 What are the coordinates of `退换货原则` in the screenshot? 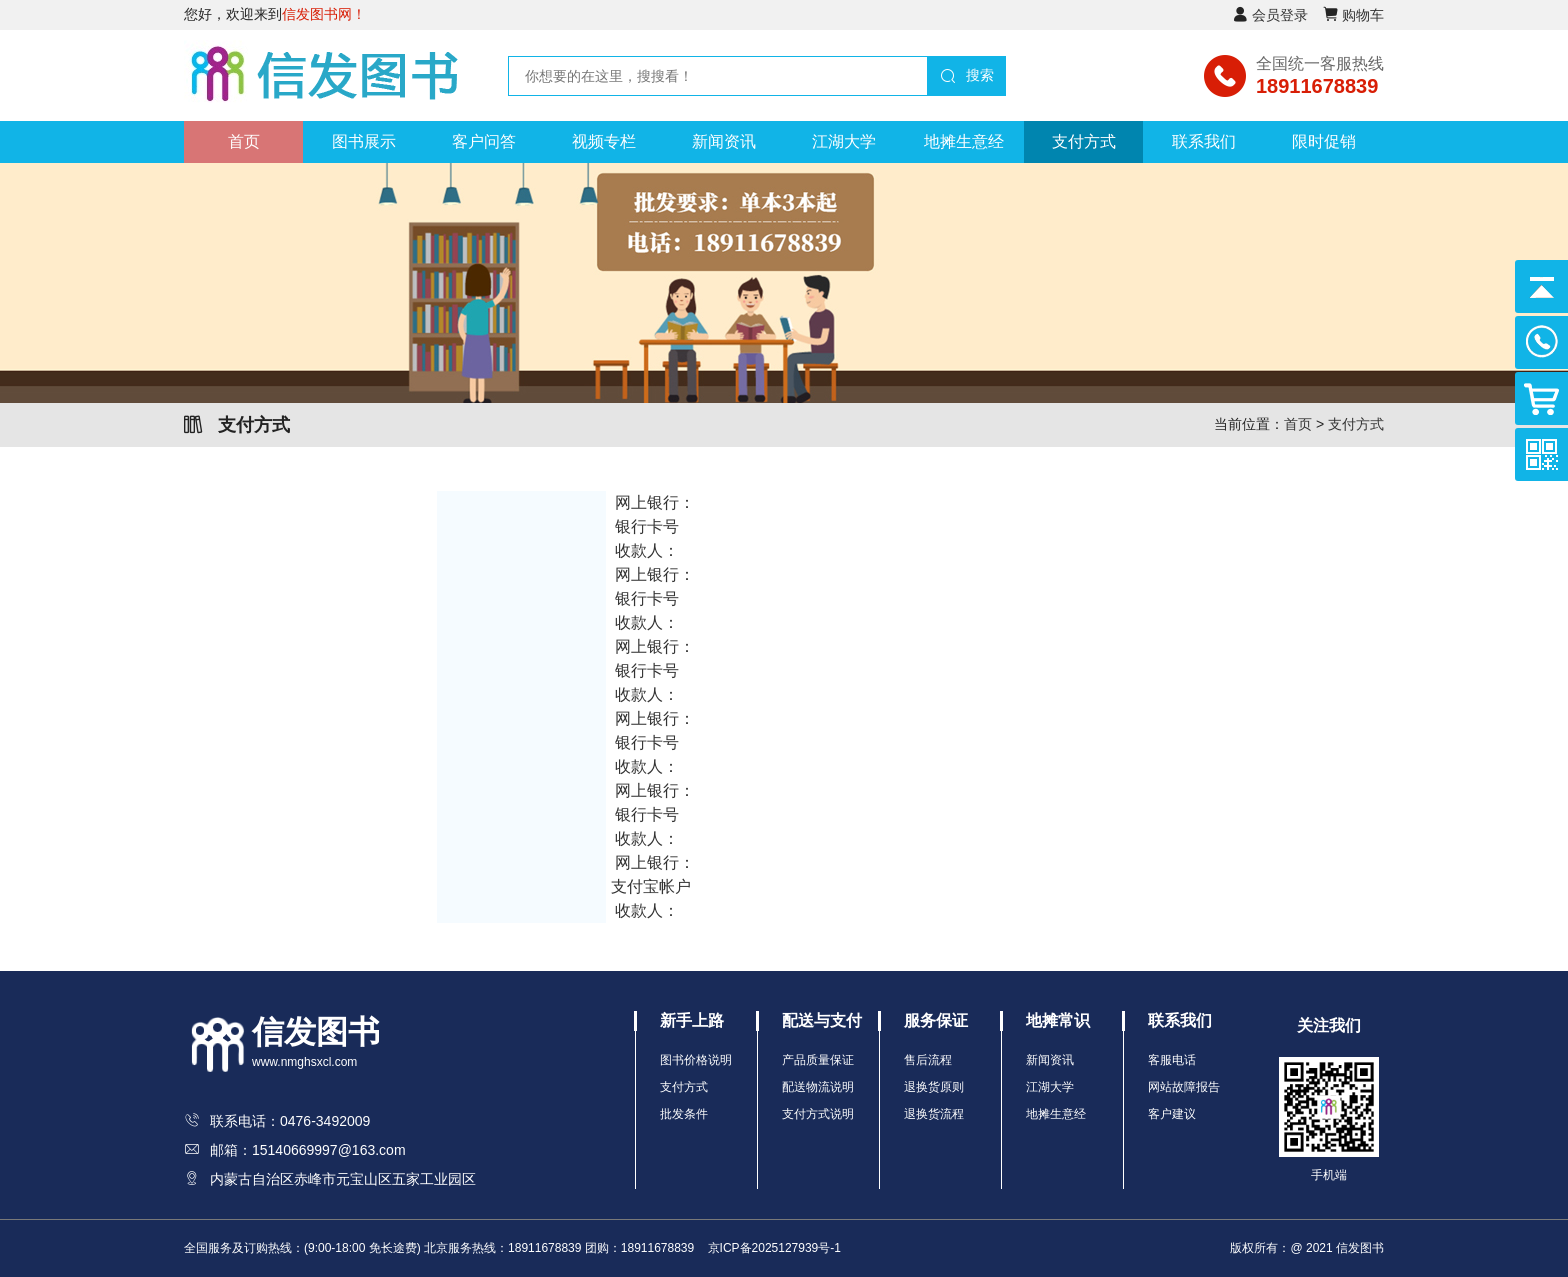 It's located at (934, 1087).